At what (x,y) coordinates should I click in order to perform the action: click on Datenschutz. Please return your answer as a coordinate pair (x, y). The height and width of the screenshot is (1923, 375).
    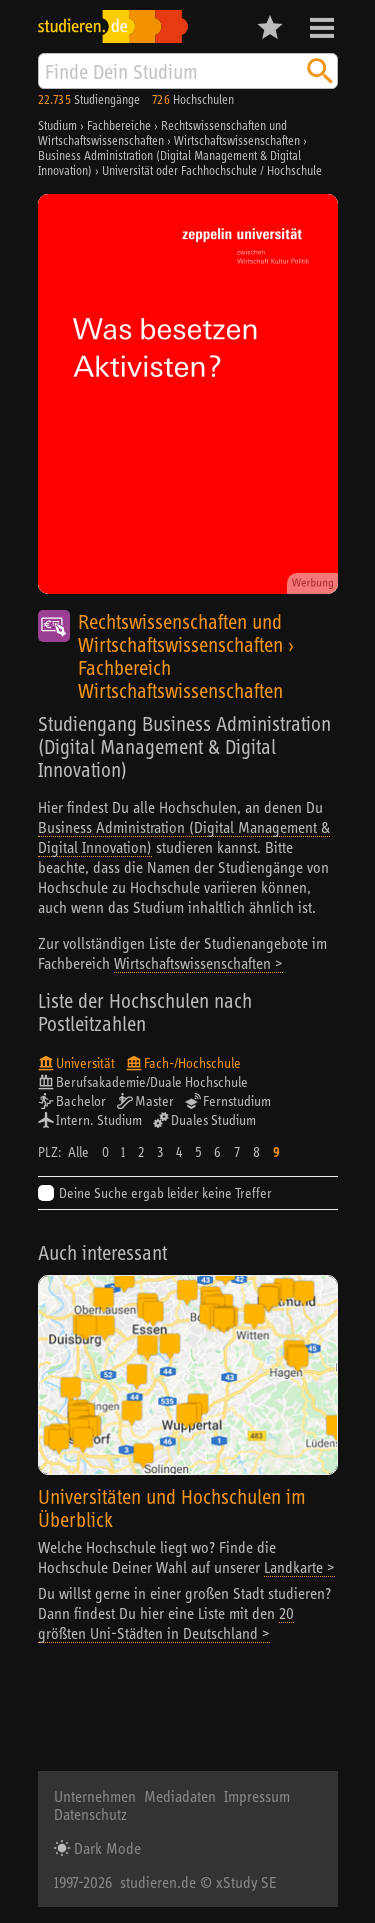
    Looking at the image, I should click on (90, 1814).